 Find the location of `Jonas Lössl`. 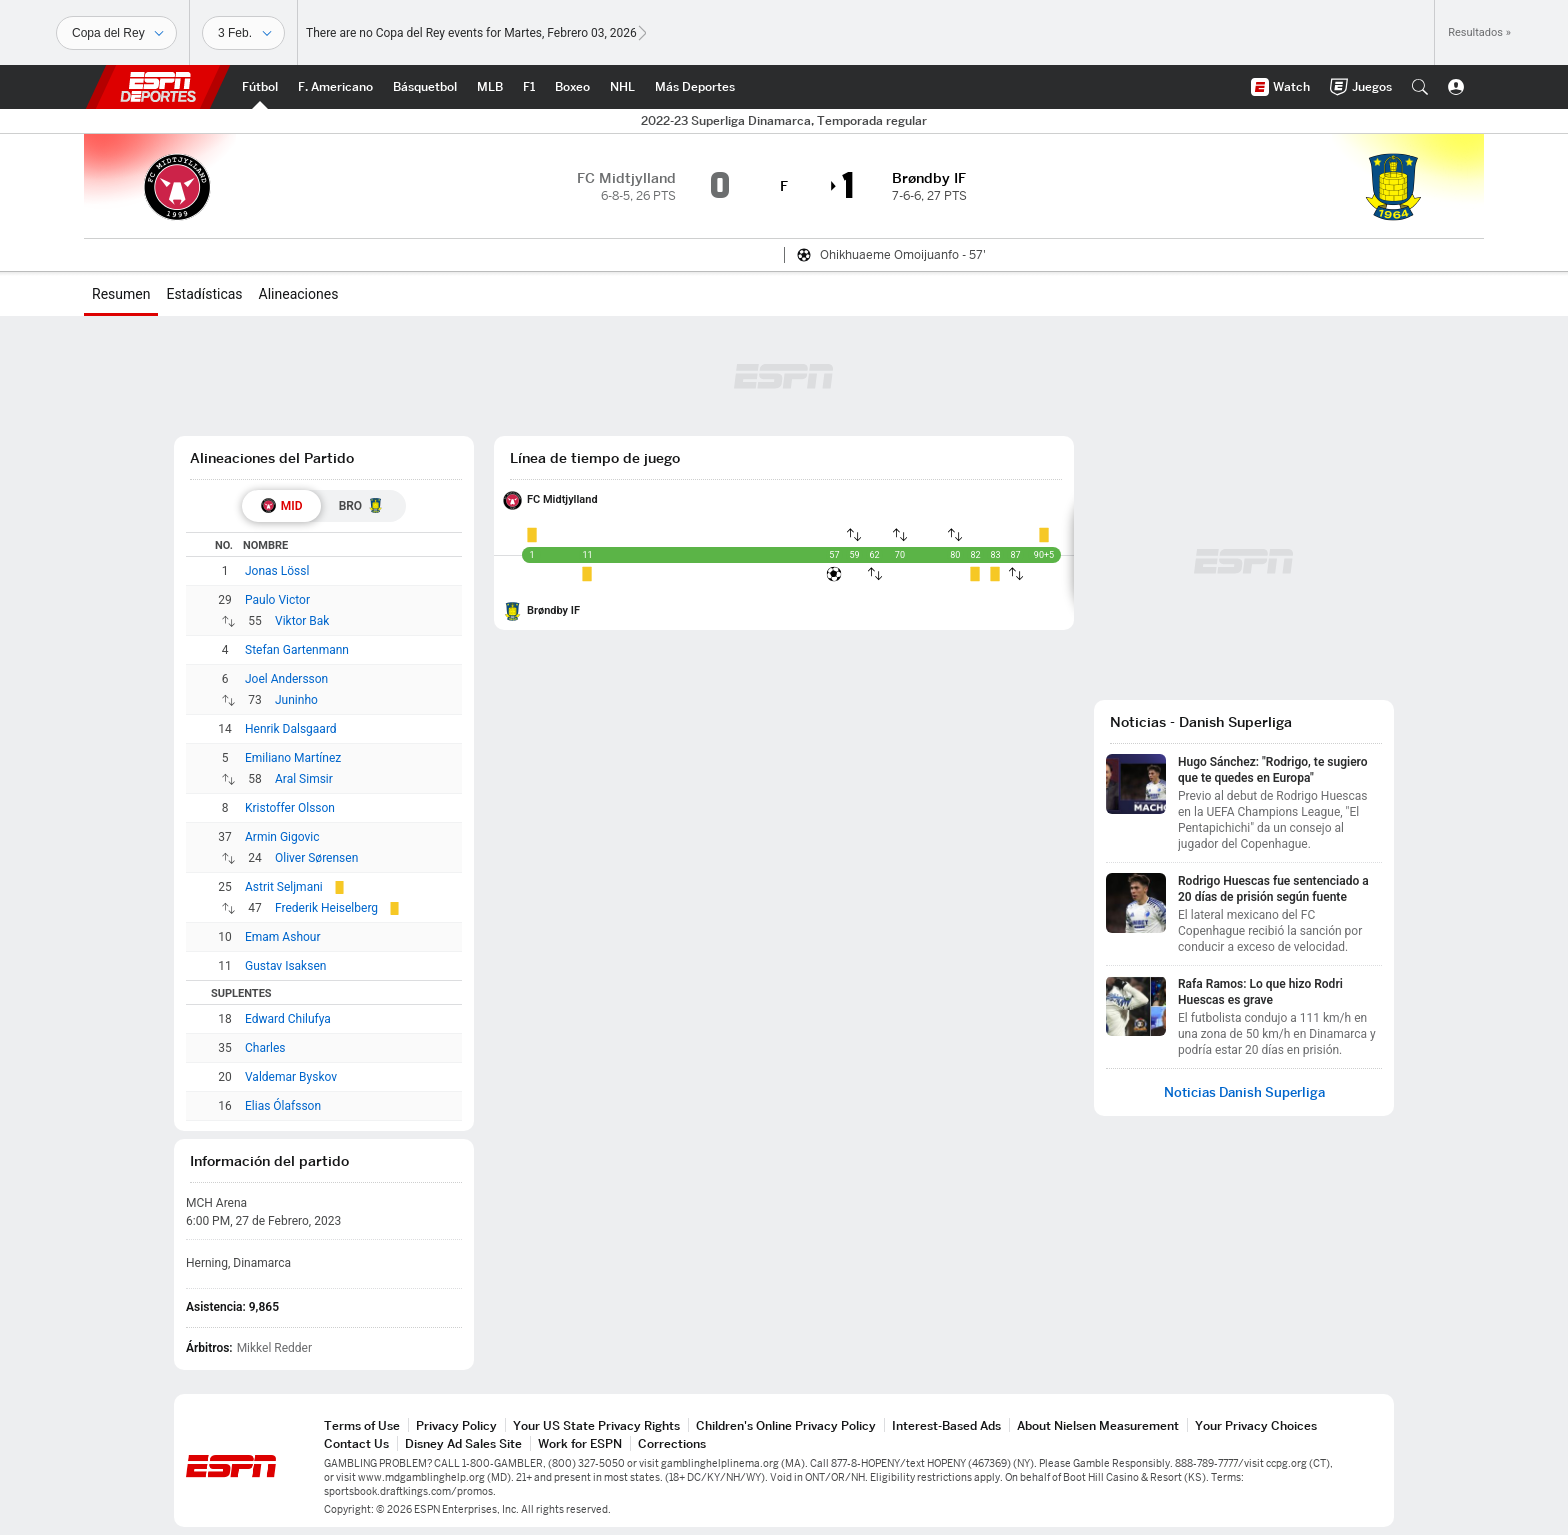

Jonas Lössl is located at coordinates (277, 571).